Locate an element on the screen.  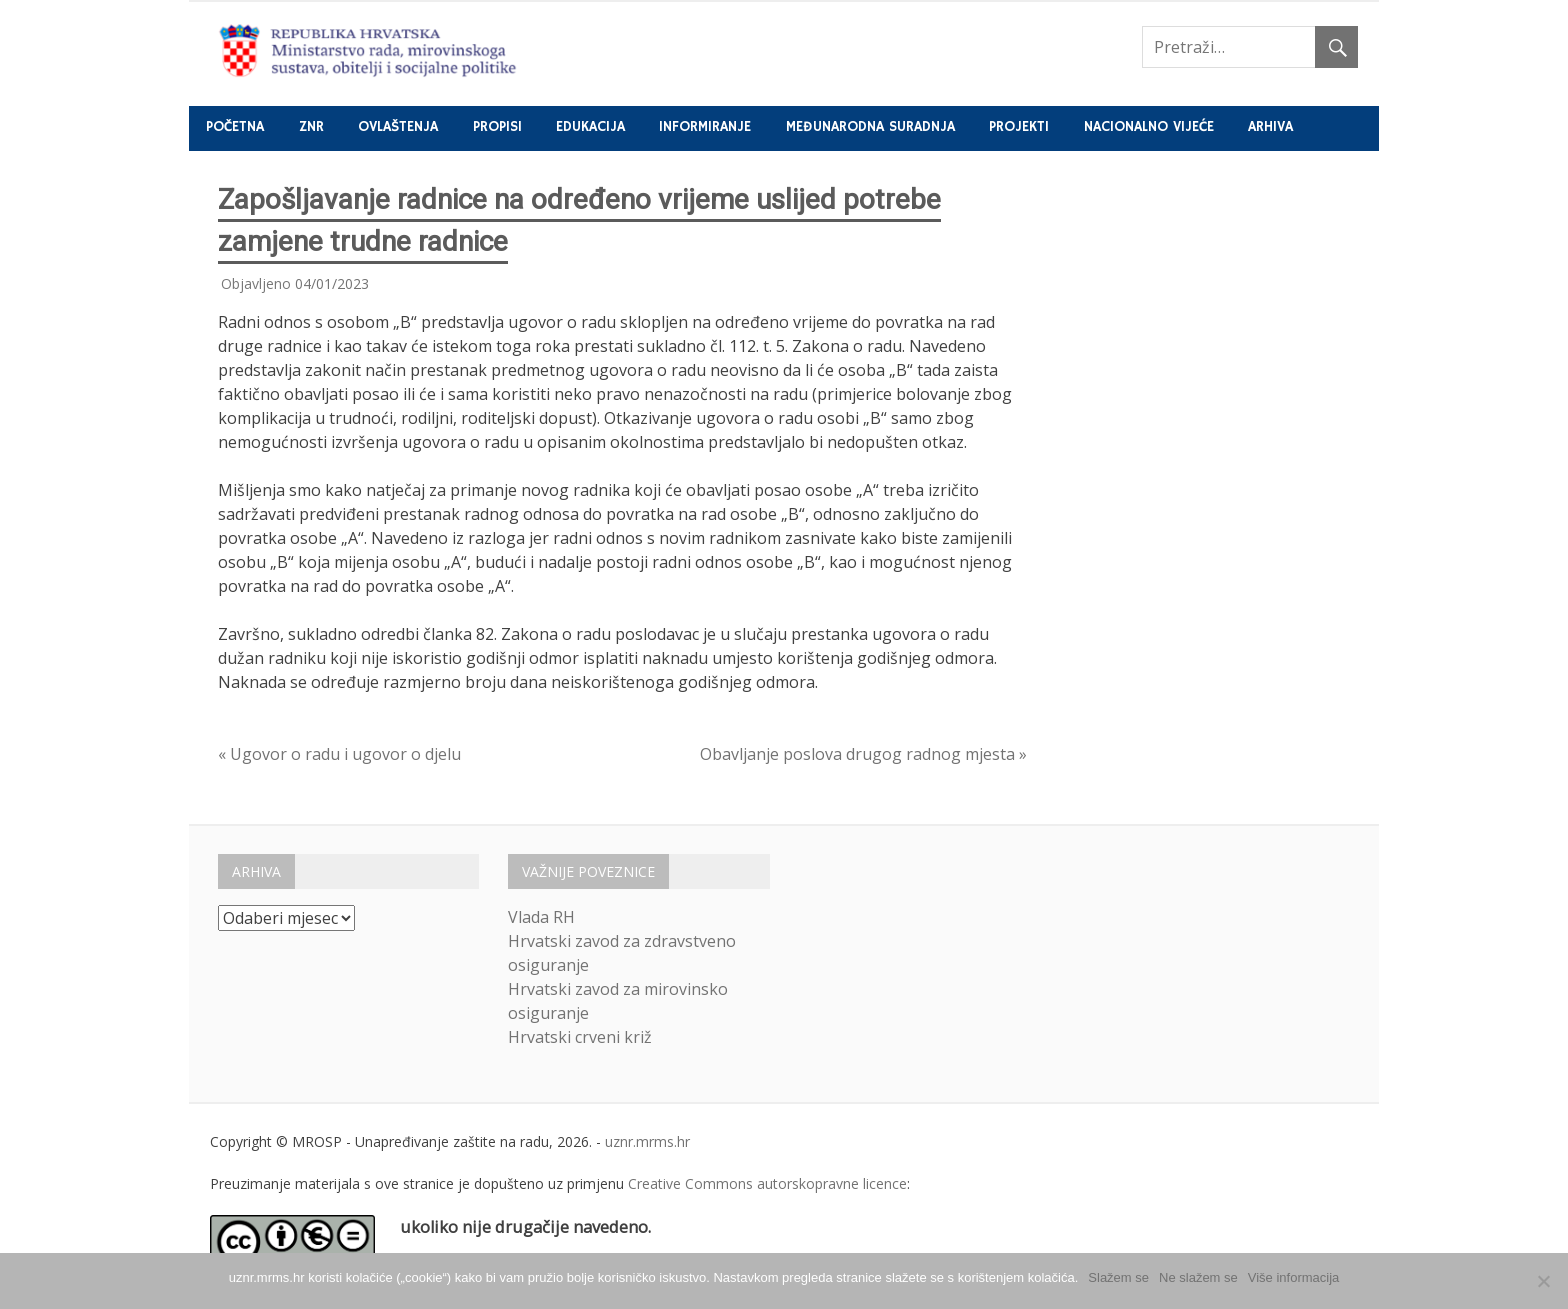
Hrvatski crveni križ is located at coordinates (580, 1037).